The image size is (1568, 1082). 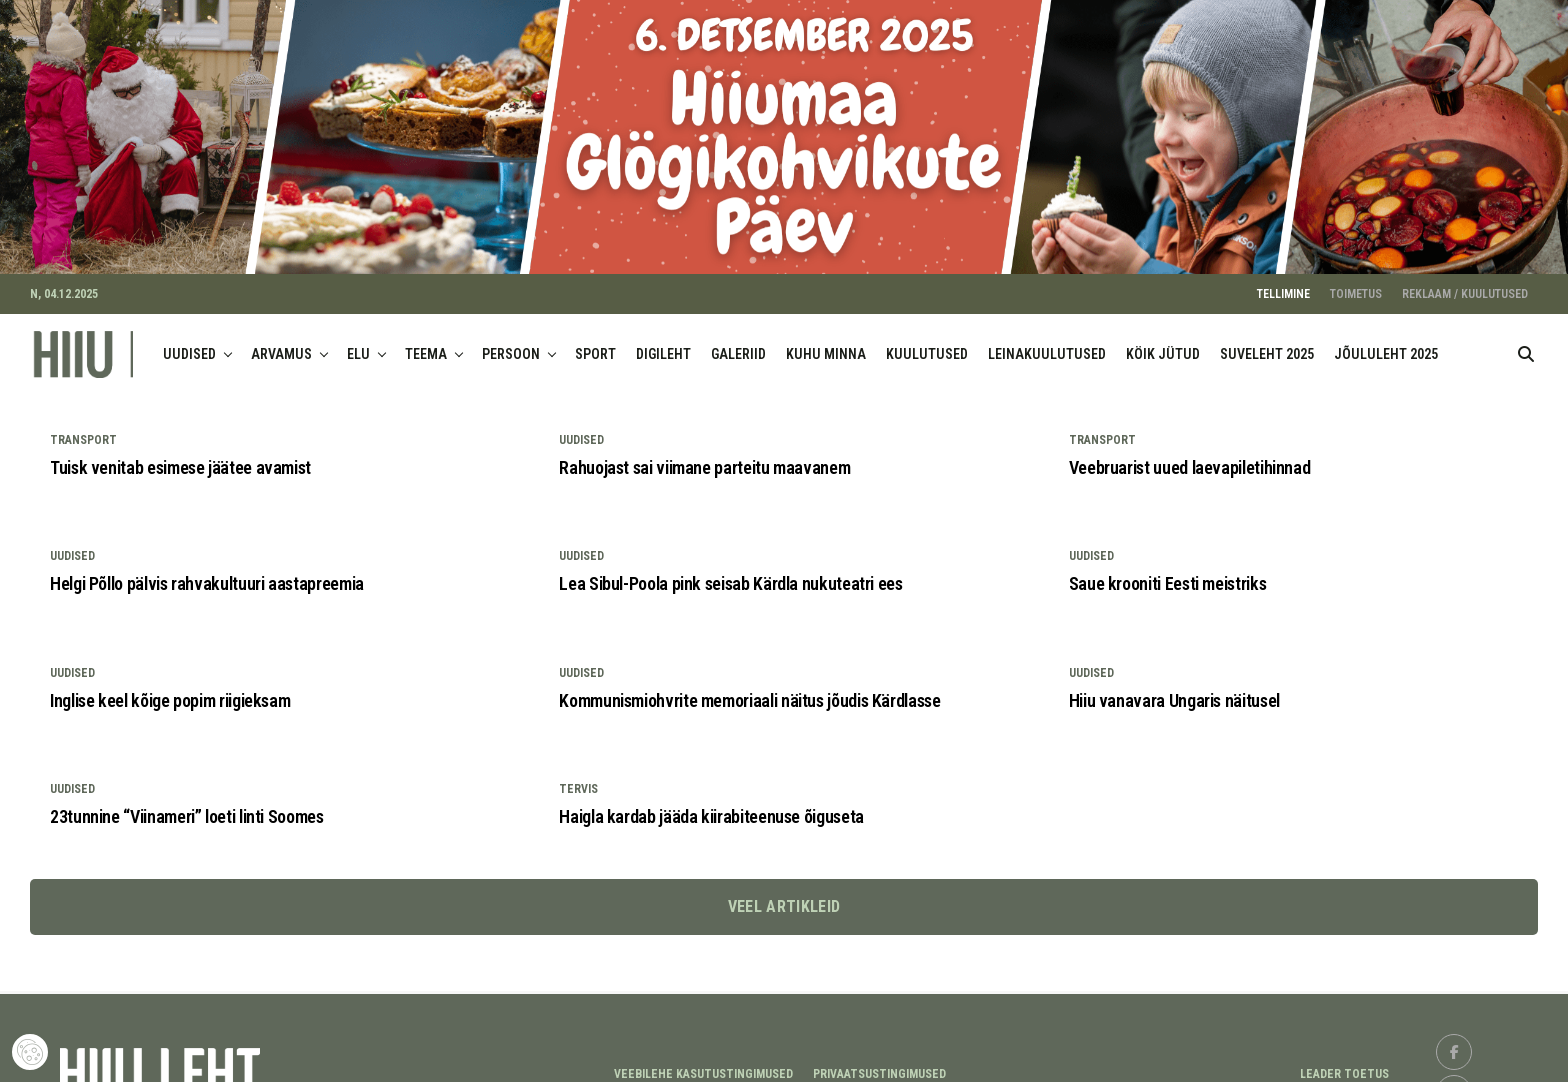 What do you see at coordinates (784, 893) in the screenshot?
I see `Veel artikleid` at bounding box center [784, 893].